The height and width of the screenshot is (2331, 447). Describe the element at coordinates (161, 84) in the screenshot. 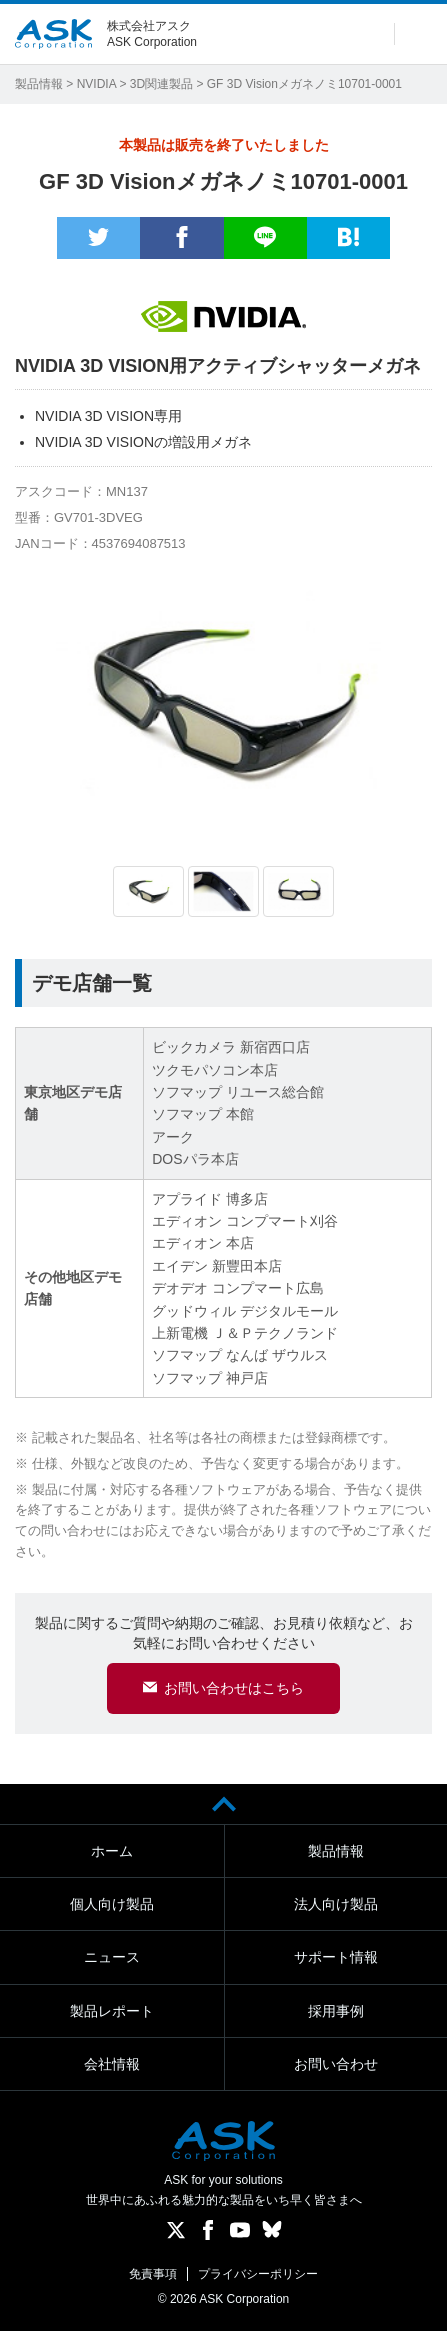

I see `3D関連製品` at that location.